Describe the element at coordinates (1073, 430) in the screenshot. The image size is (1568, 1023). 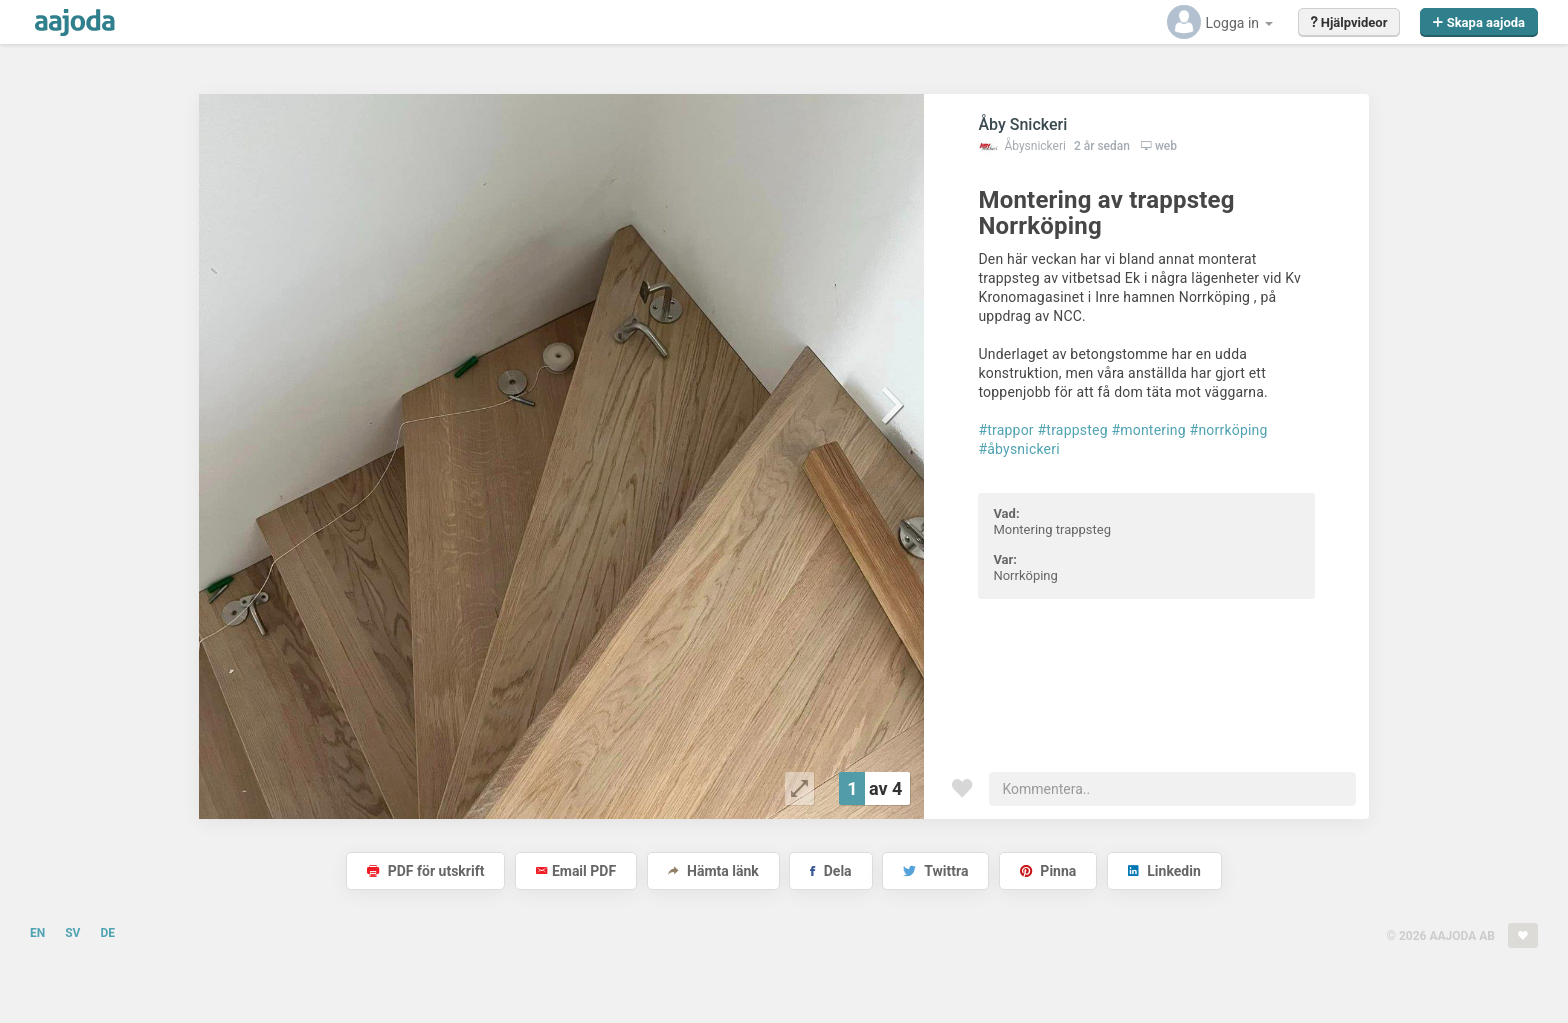
I see `#trappsteg` at that location.